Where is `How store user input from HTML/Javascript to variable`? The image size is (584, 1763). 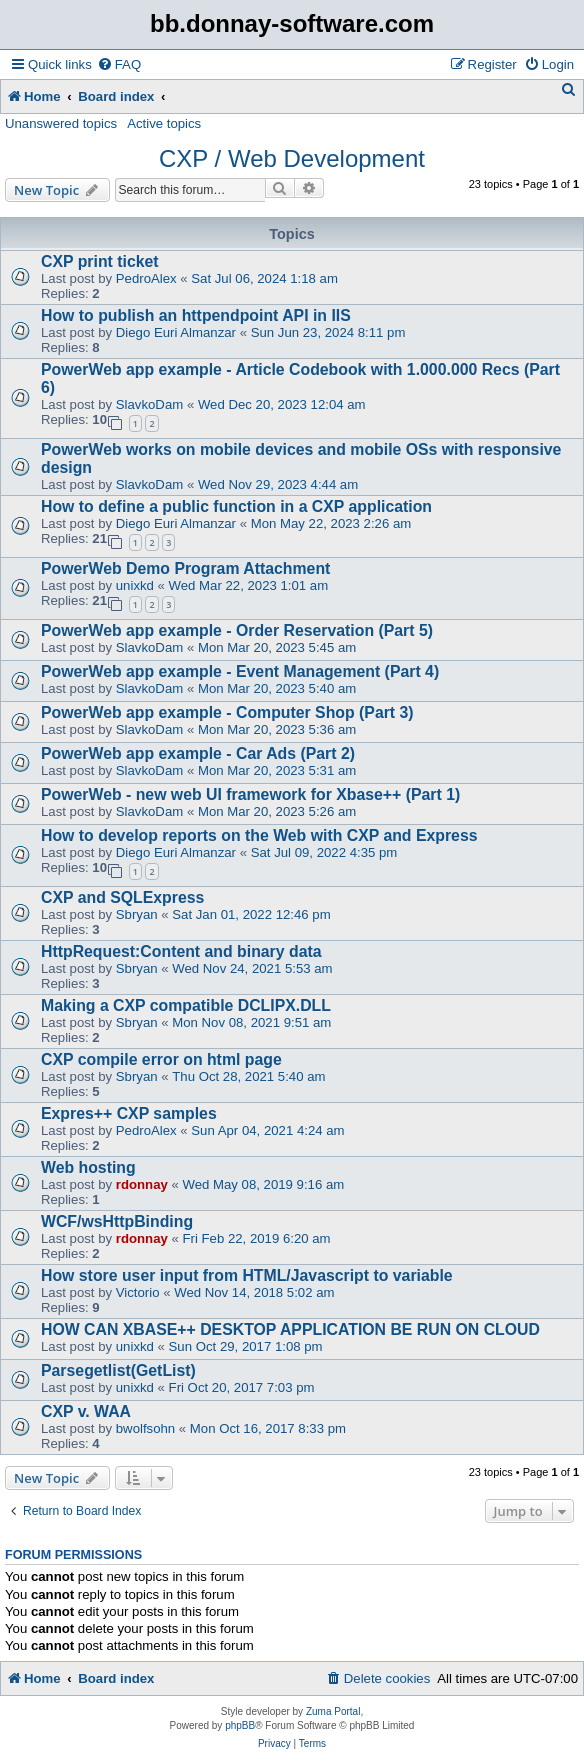 How store user input from HTML/Javascript to variable is located at coordinates (247, 1275).